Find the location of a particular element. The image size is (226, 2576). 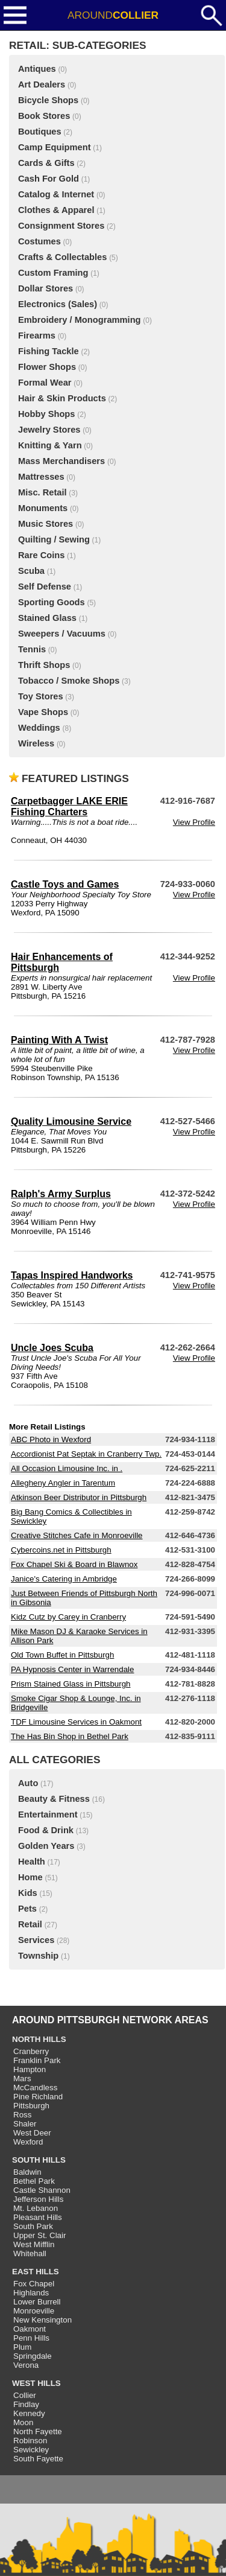

Penn Hills is located at coordinates (31, 2337).